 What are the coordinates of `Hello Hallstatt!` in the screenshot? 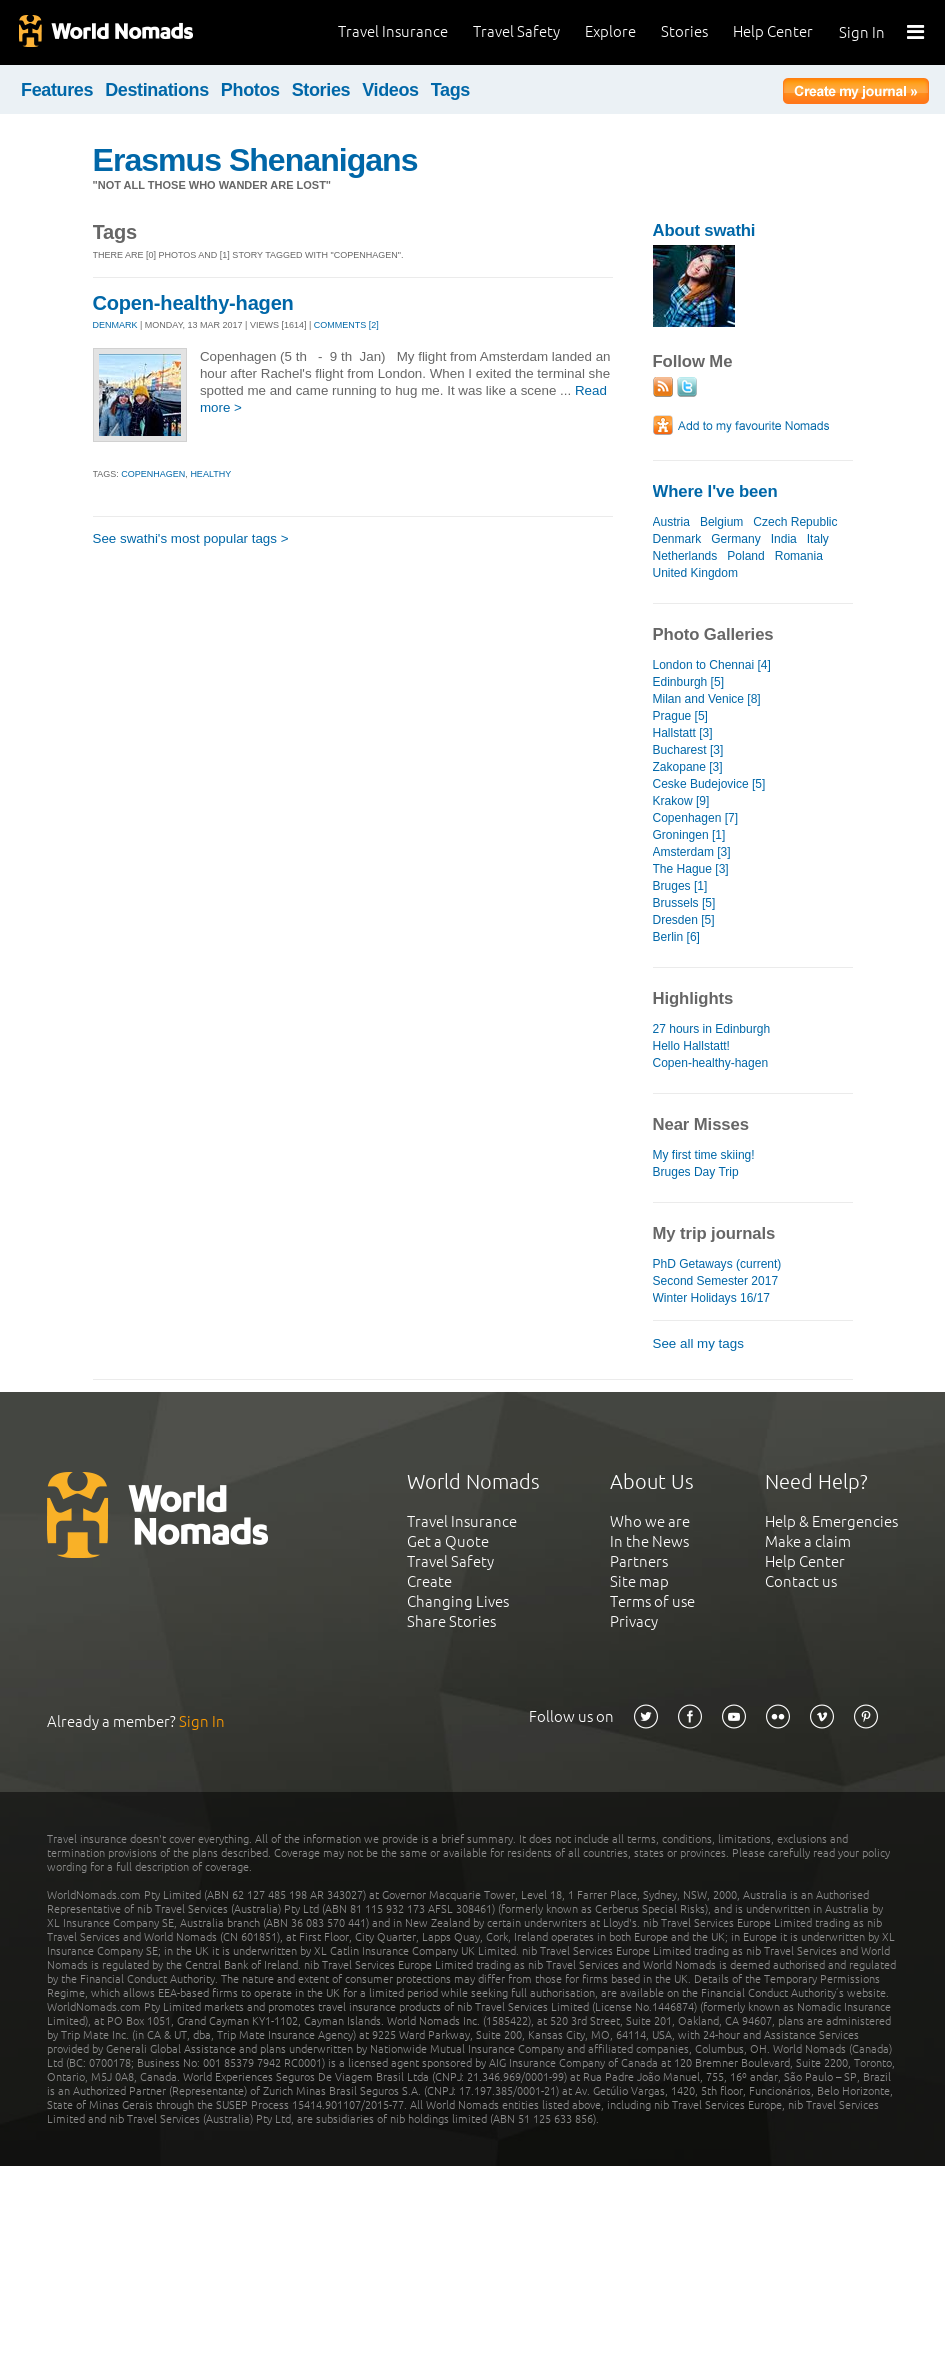 It's located at (691, 1046).